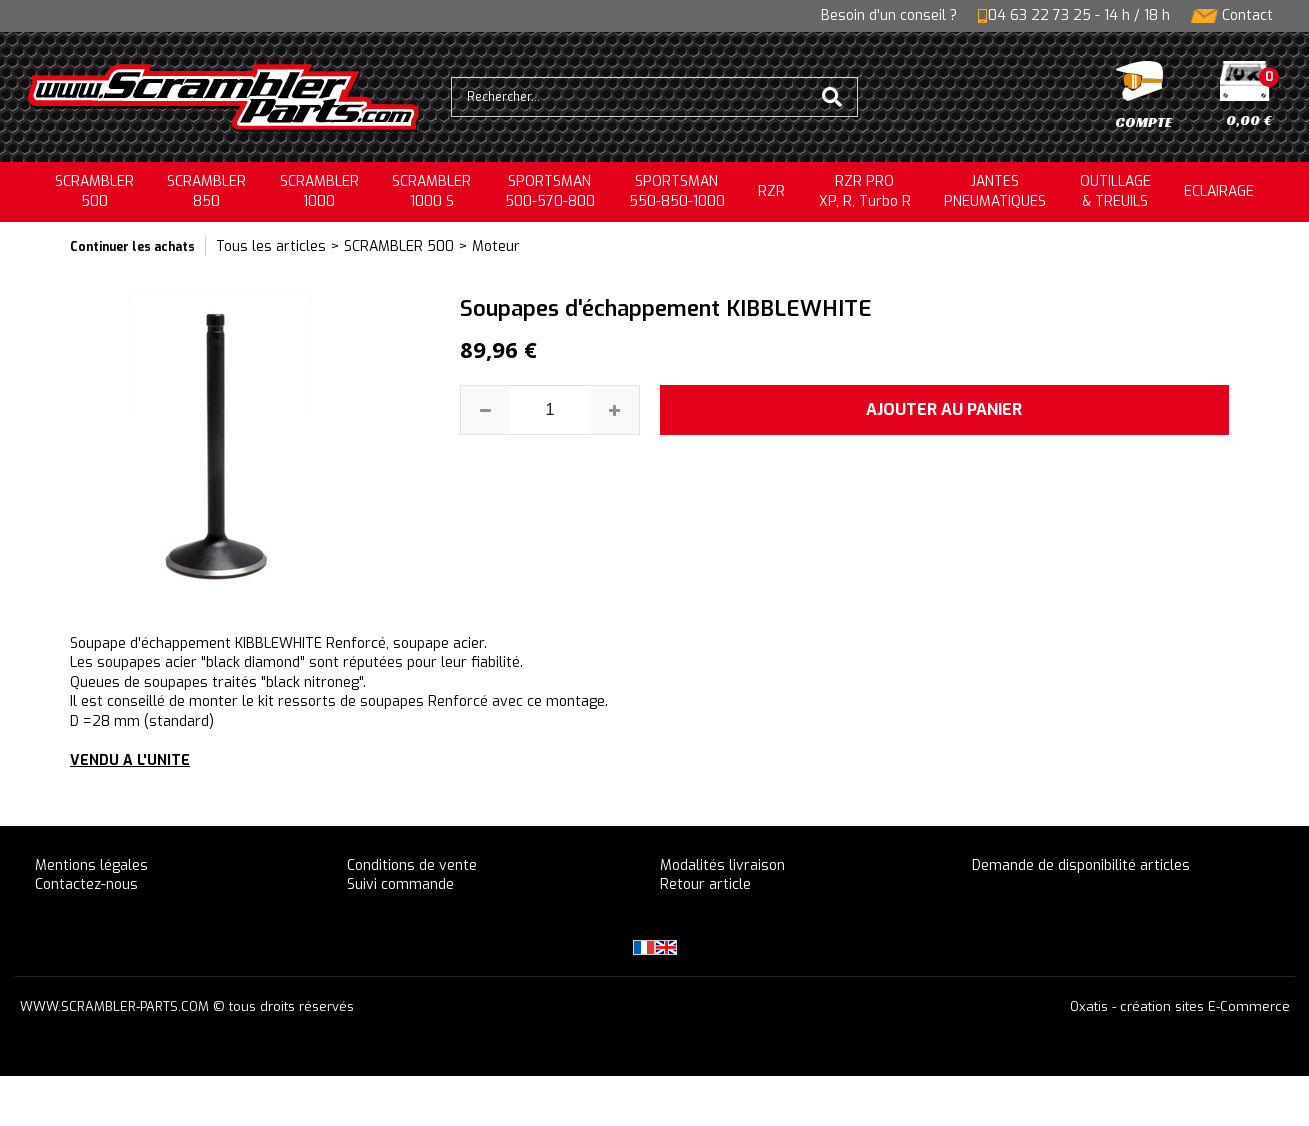  What do you see at coordinates (431, 191) in the screenshot?
I see `SCRAMBLER 1000 S` at bounding box center [431, 191].